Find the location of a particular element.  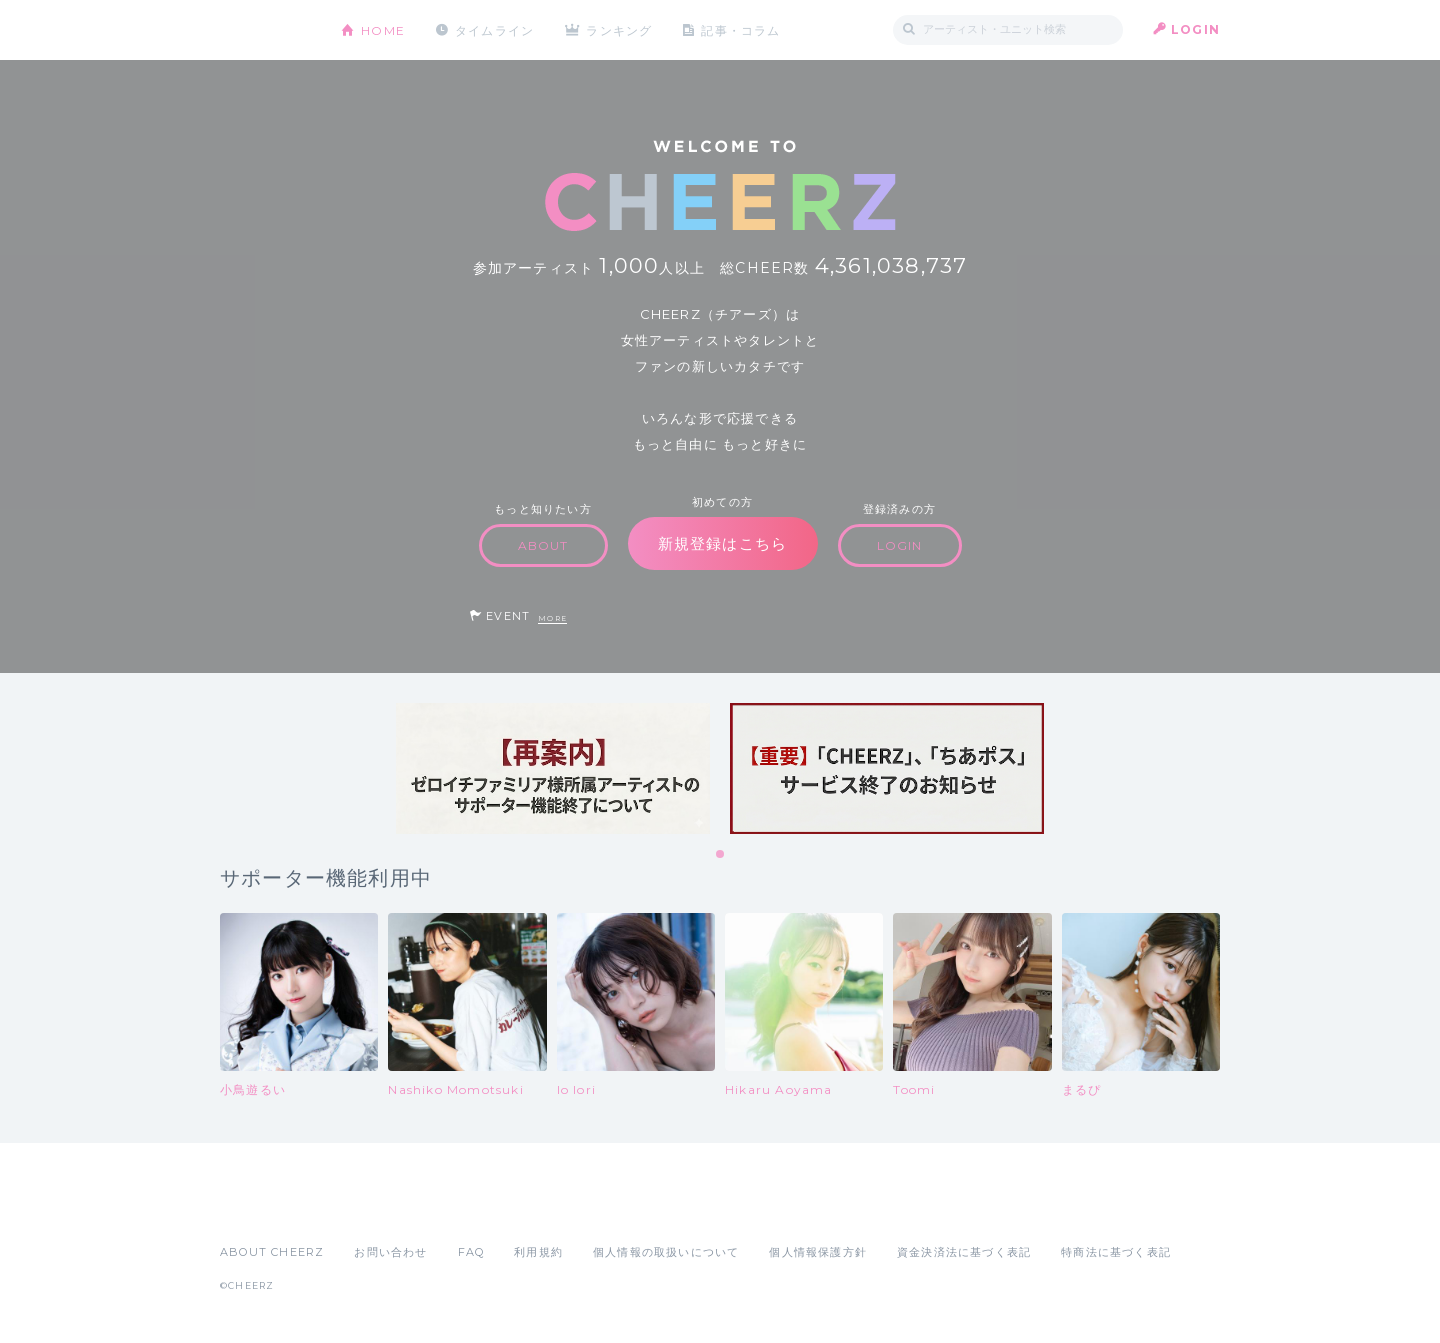

特商法に基づく表記 is located at coordinates (1116, 1252).